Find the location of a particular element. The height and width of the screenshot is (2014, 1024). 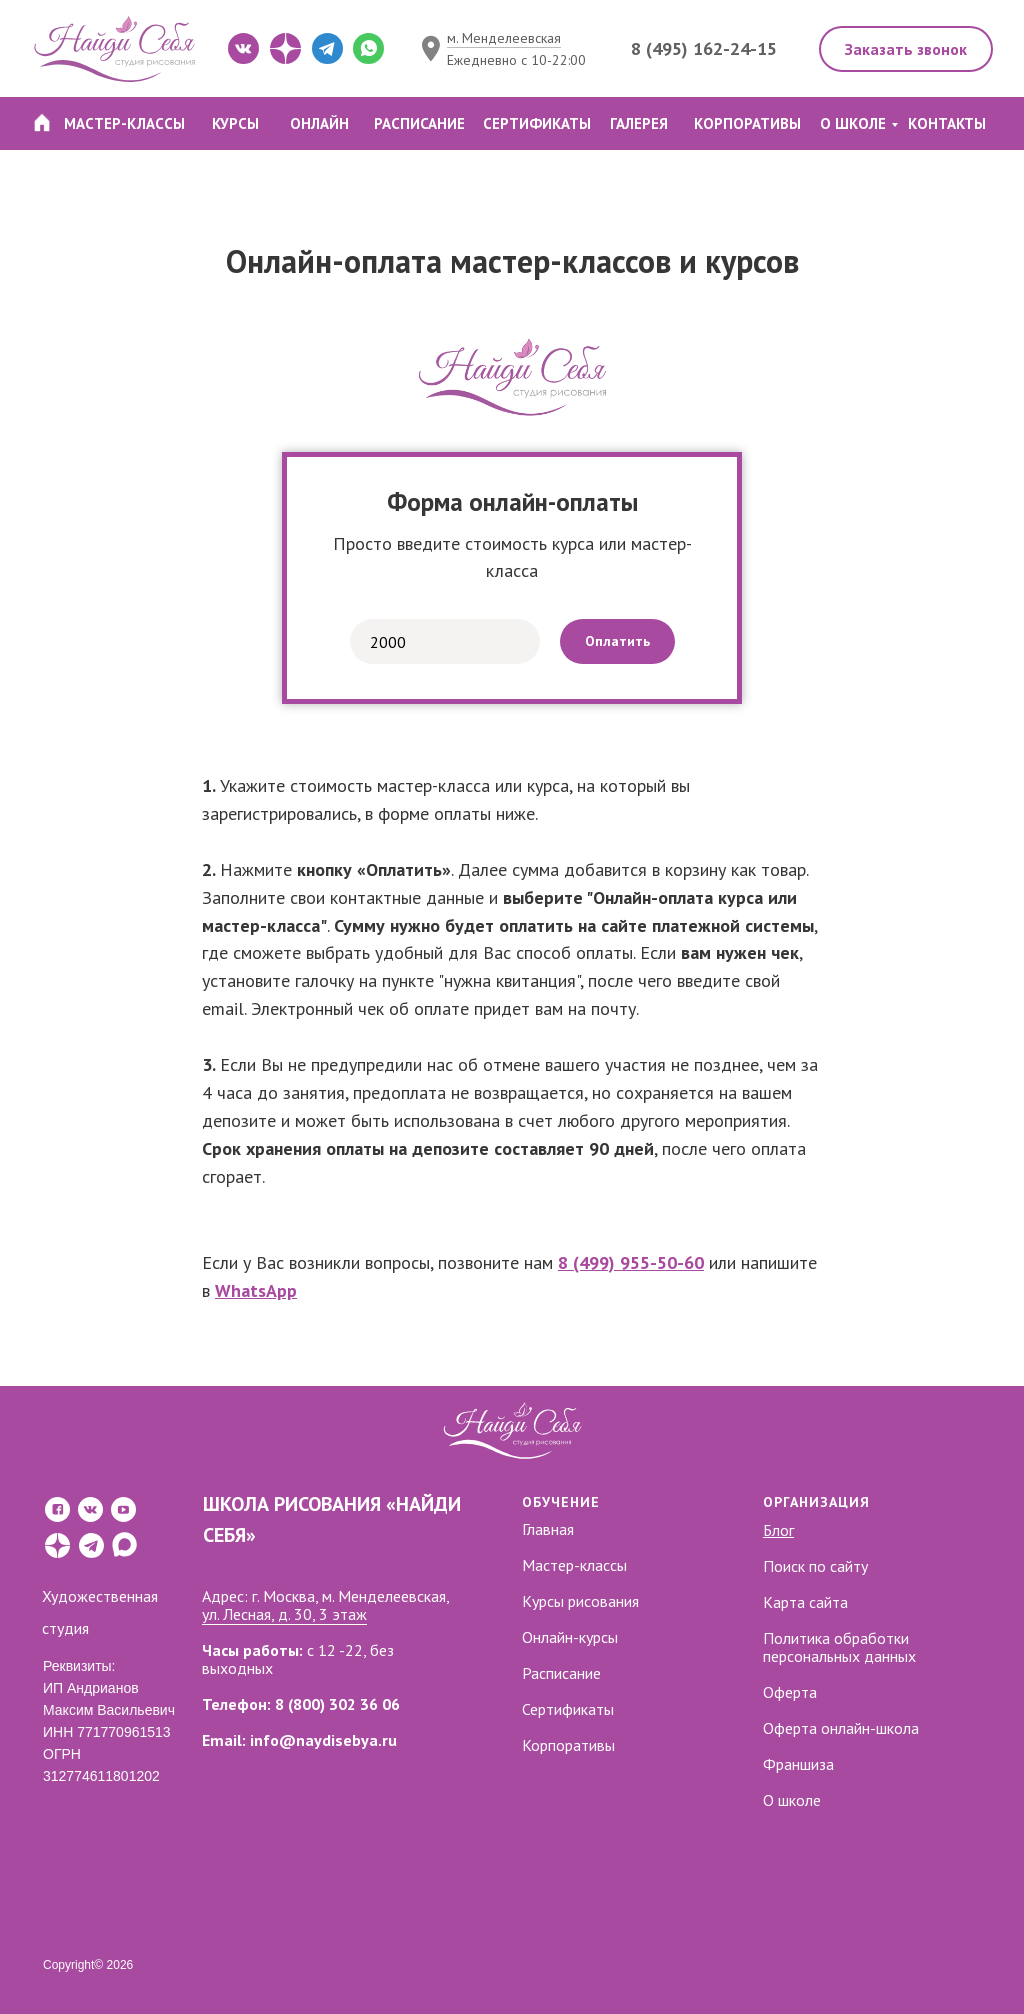

8 (495) 162-24-15 is located at coordinates (704, 48).